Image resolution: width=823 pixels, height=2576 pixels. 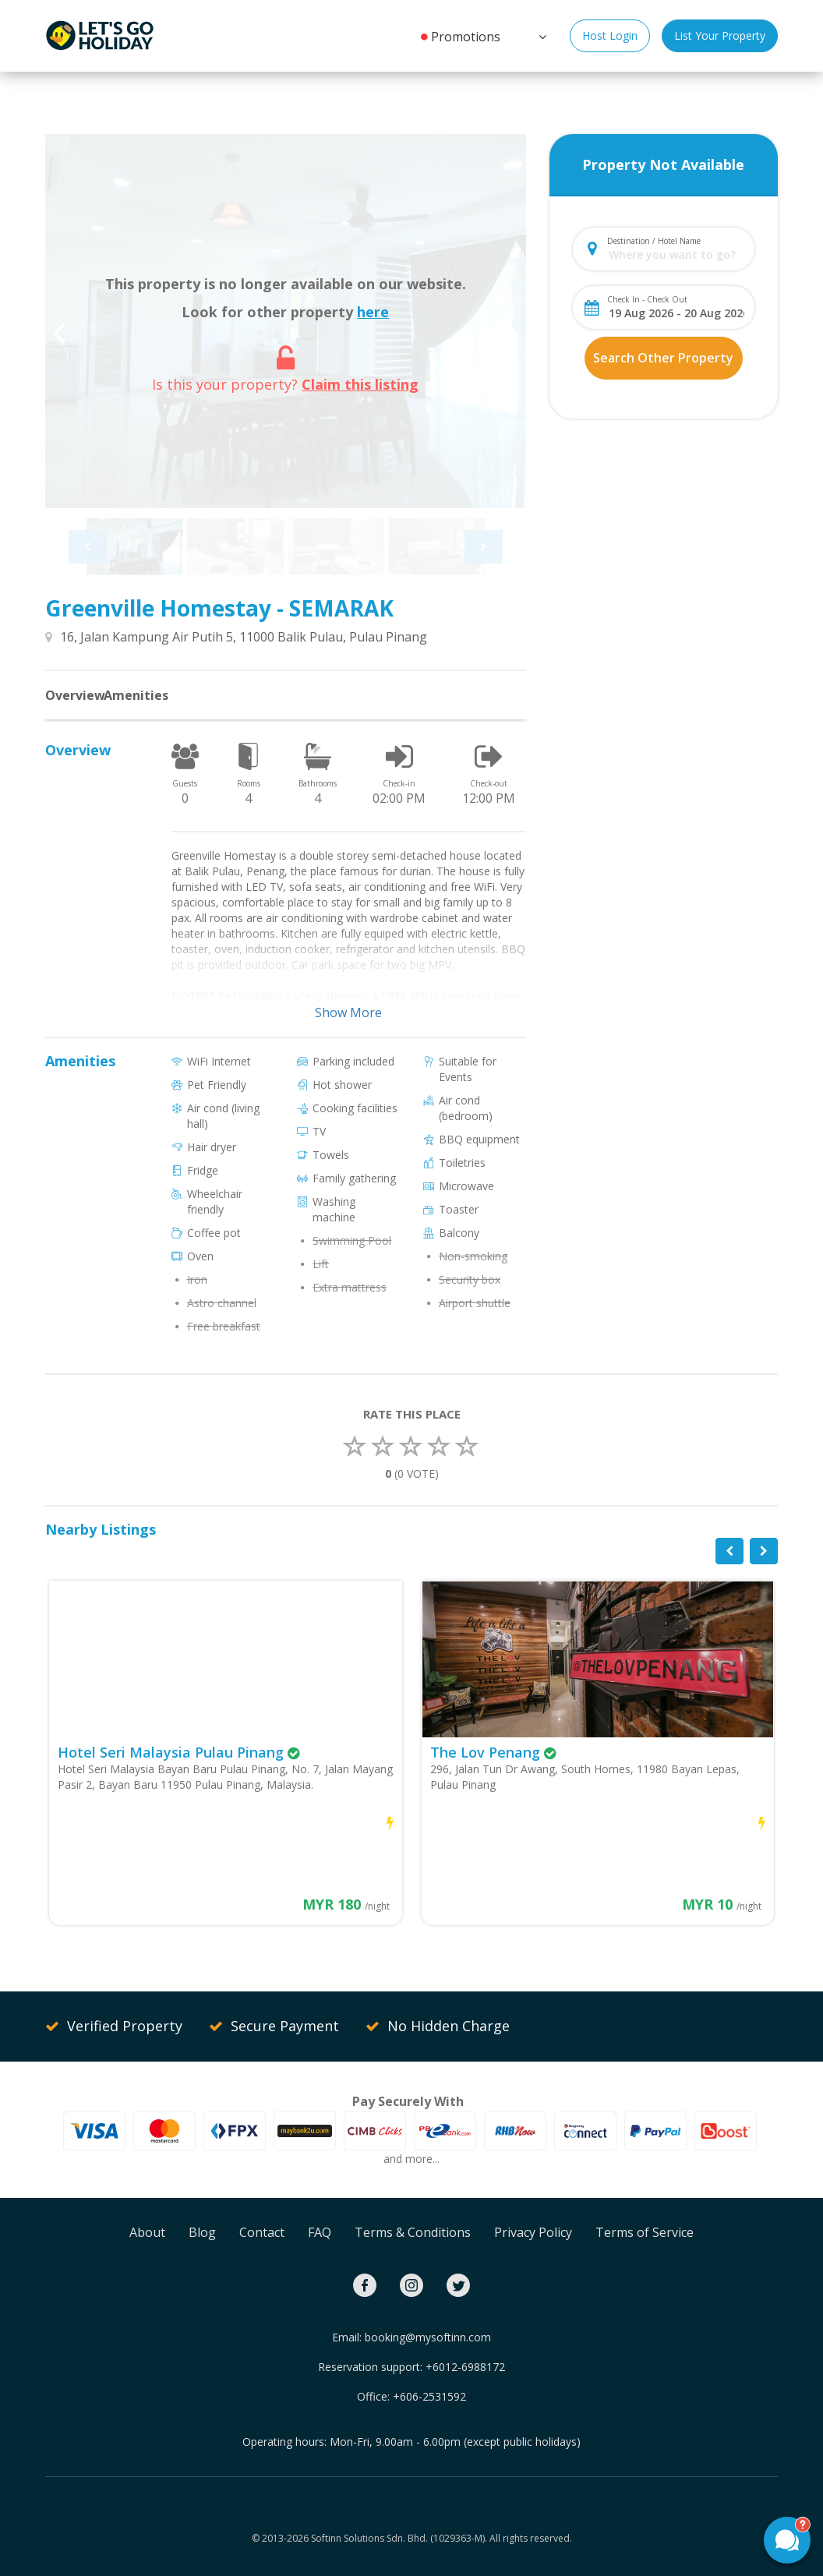 What do you see at coordinates (348, 1012) in the screenshot?
I see `Show More` at bounding box center [348, 1012].